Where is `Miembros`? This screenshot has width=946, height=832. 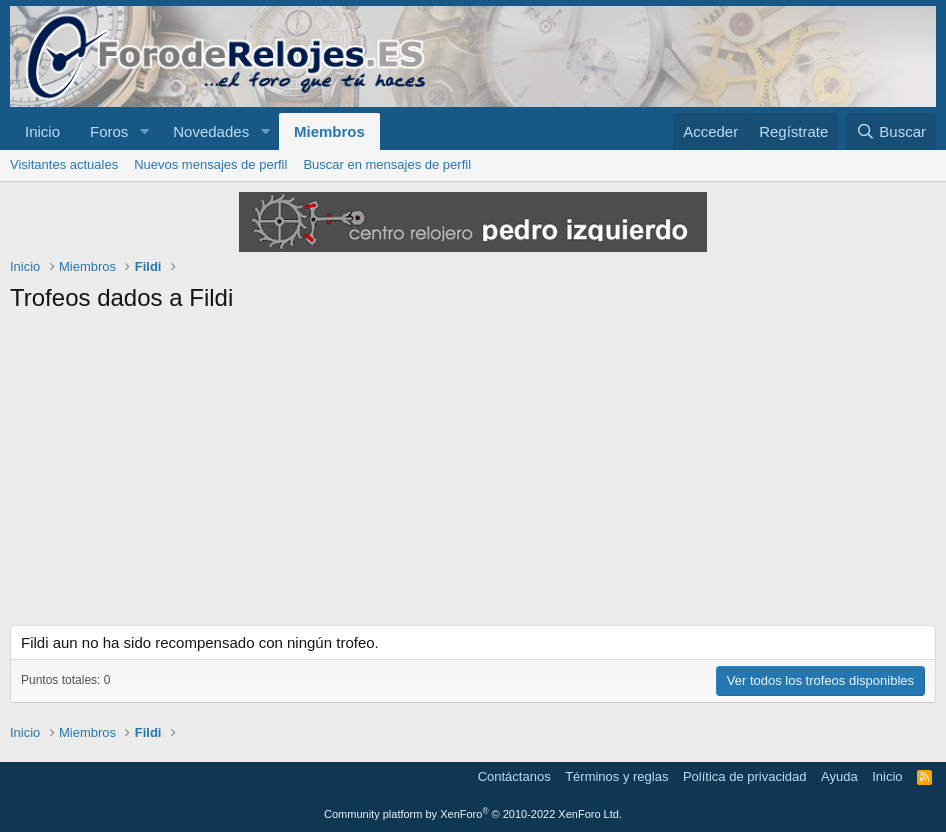 Miembros is located at coordinates (329, 131).